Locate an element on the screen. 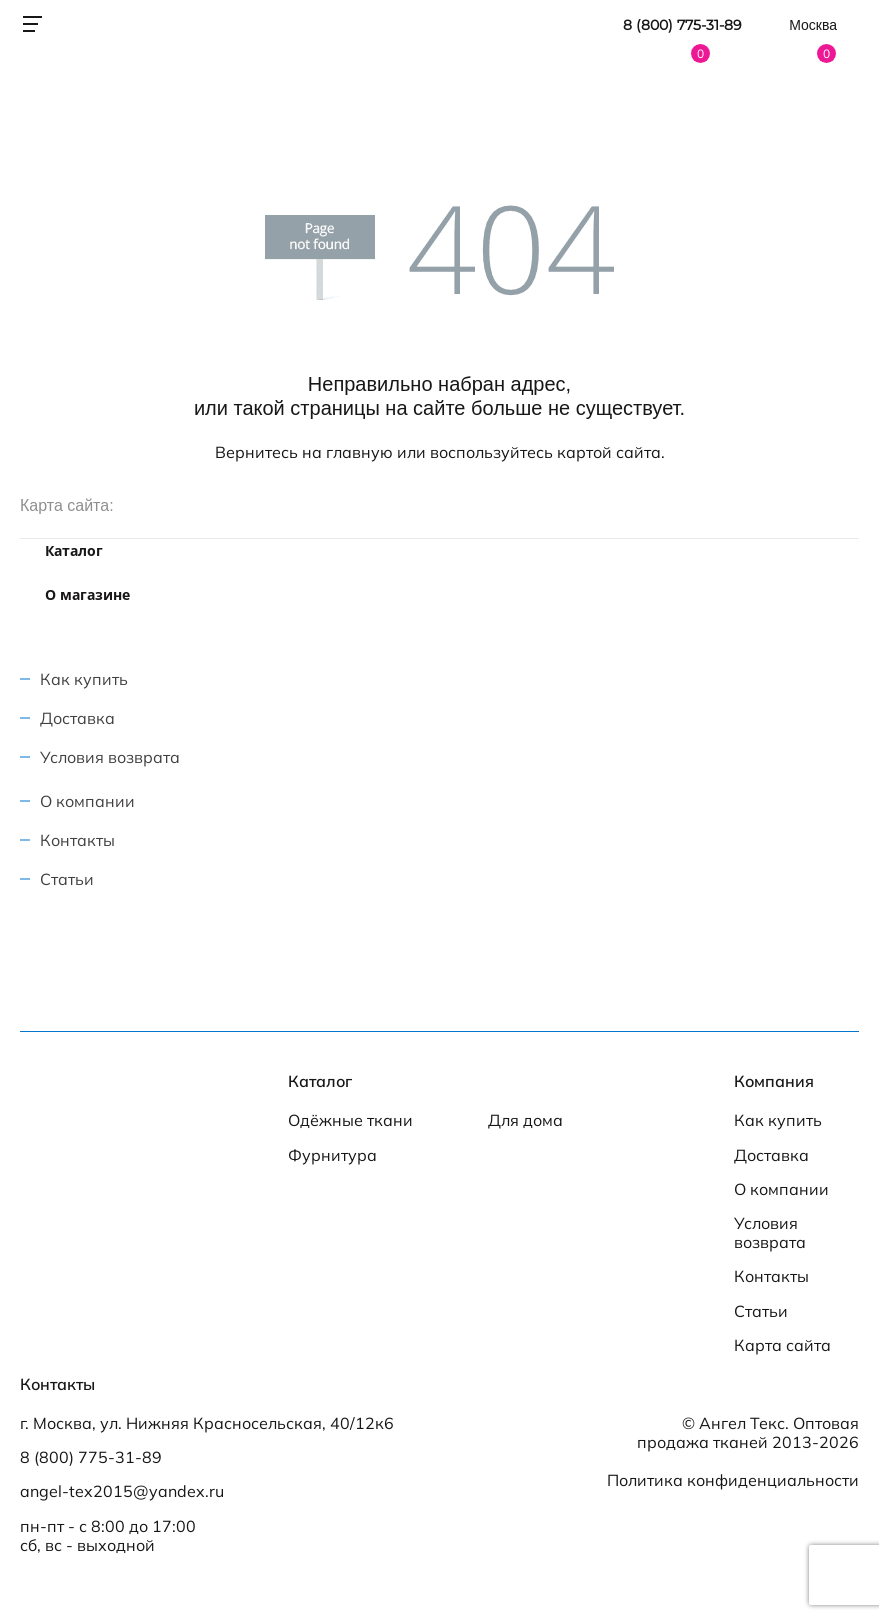  angel-tex2015@yandex.ru is located at coordinates (122, 1491).